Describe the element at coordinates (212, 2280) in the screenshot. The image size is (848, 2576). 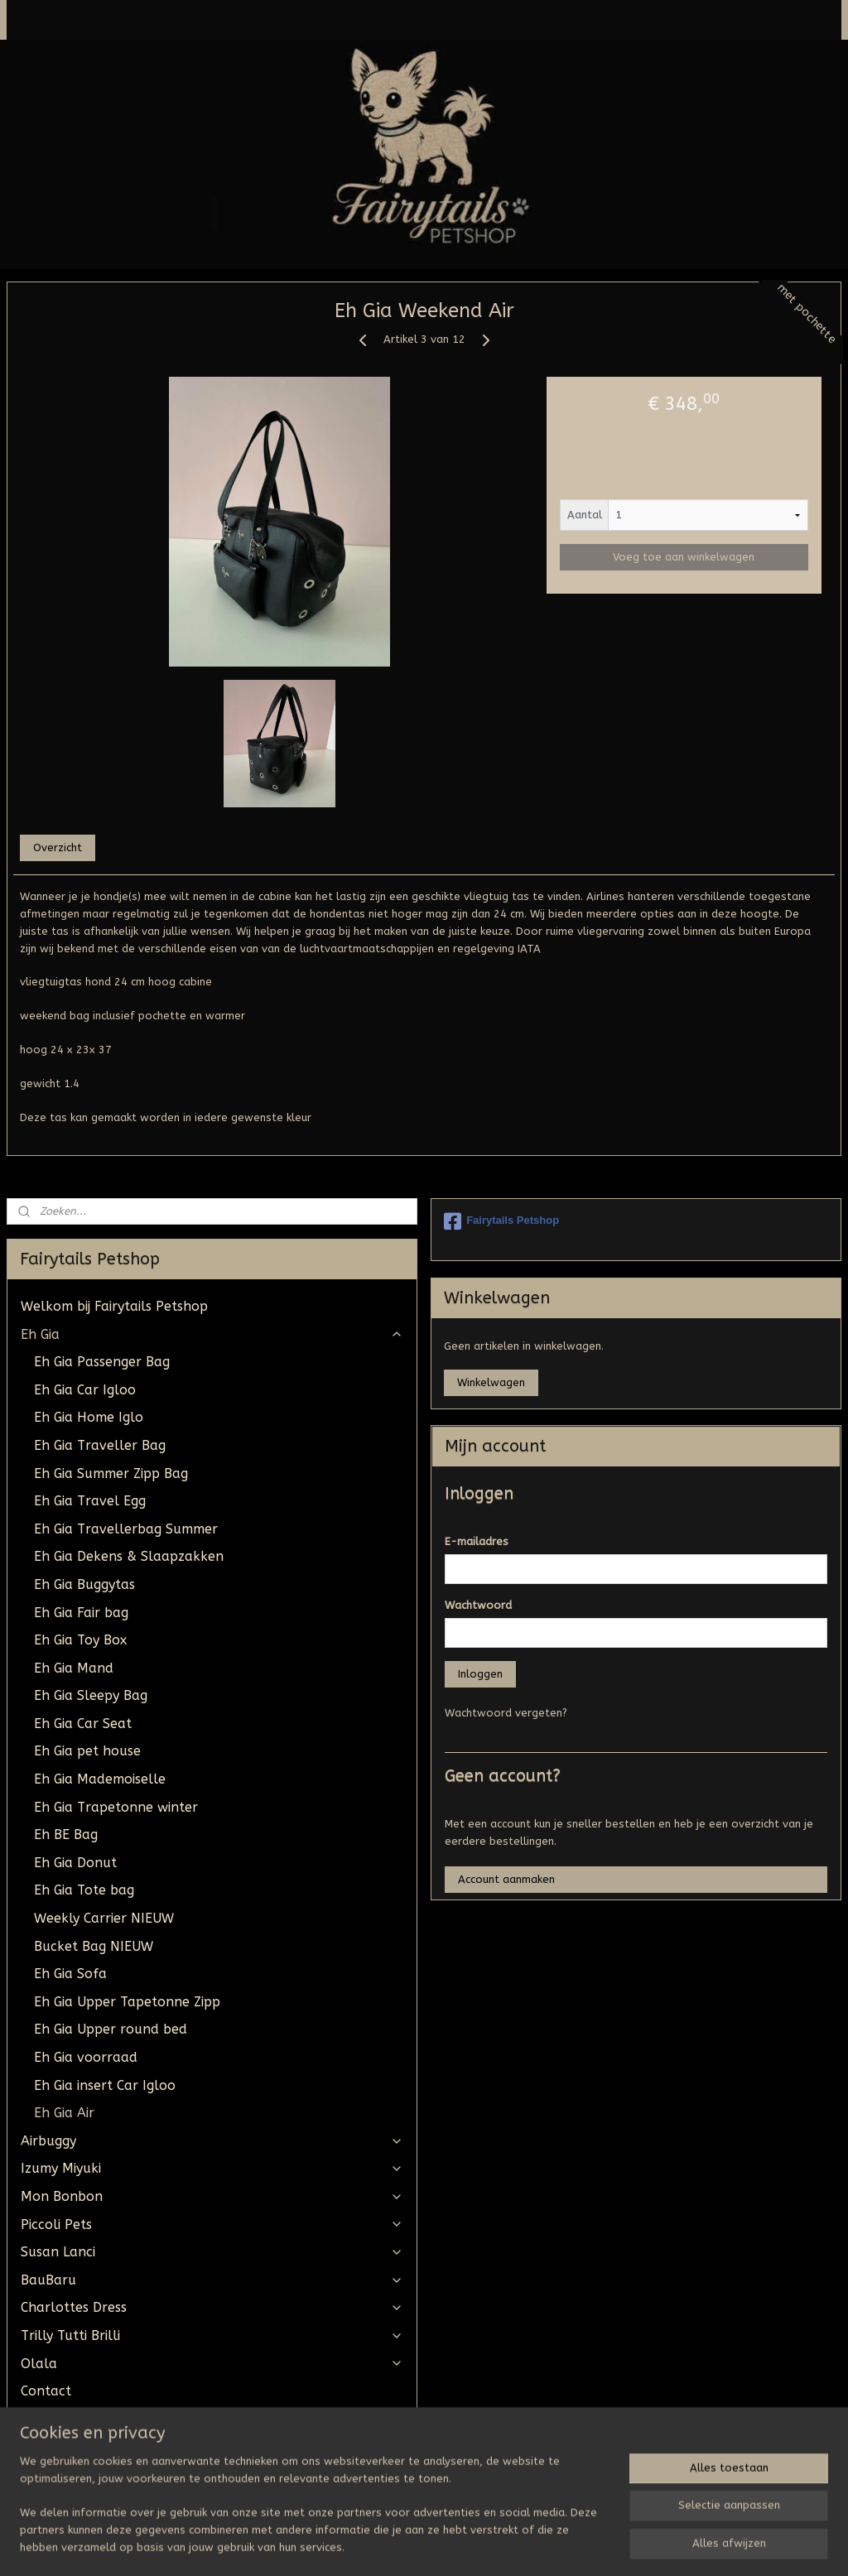
I see `BauBaru` at that location.